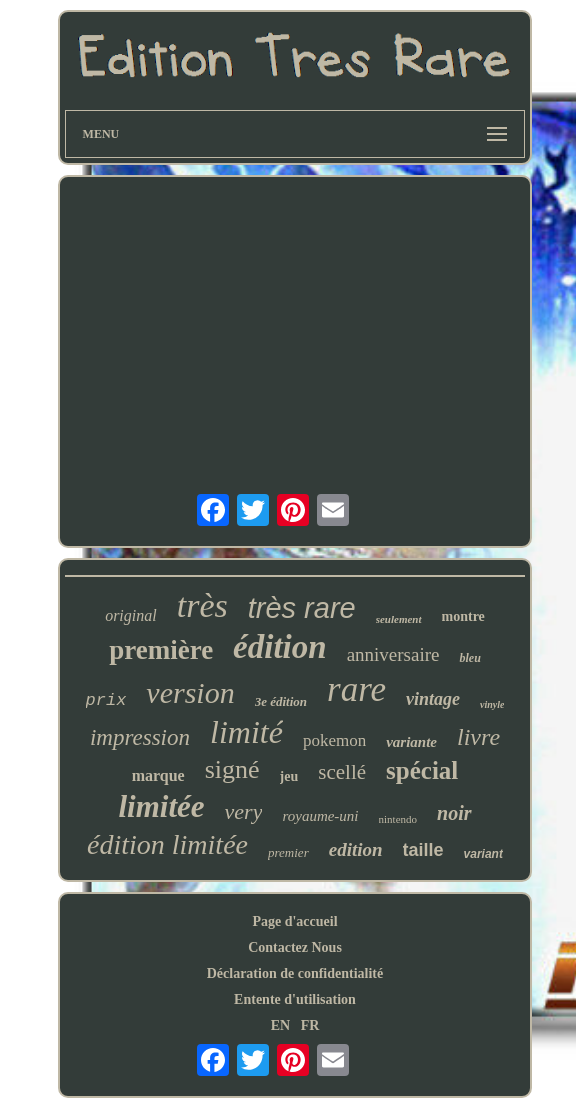 Image resolution: width=576 pixels, height=1098 pixels. I want to click on noir, so click(454, 813).